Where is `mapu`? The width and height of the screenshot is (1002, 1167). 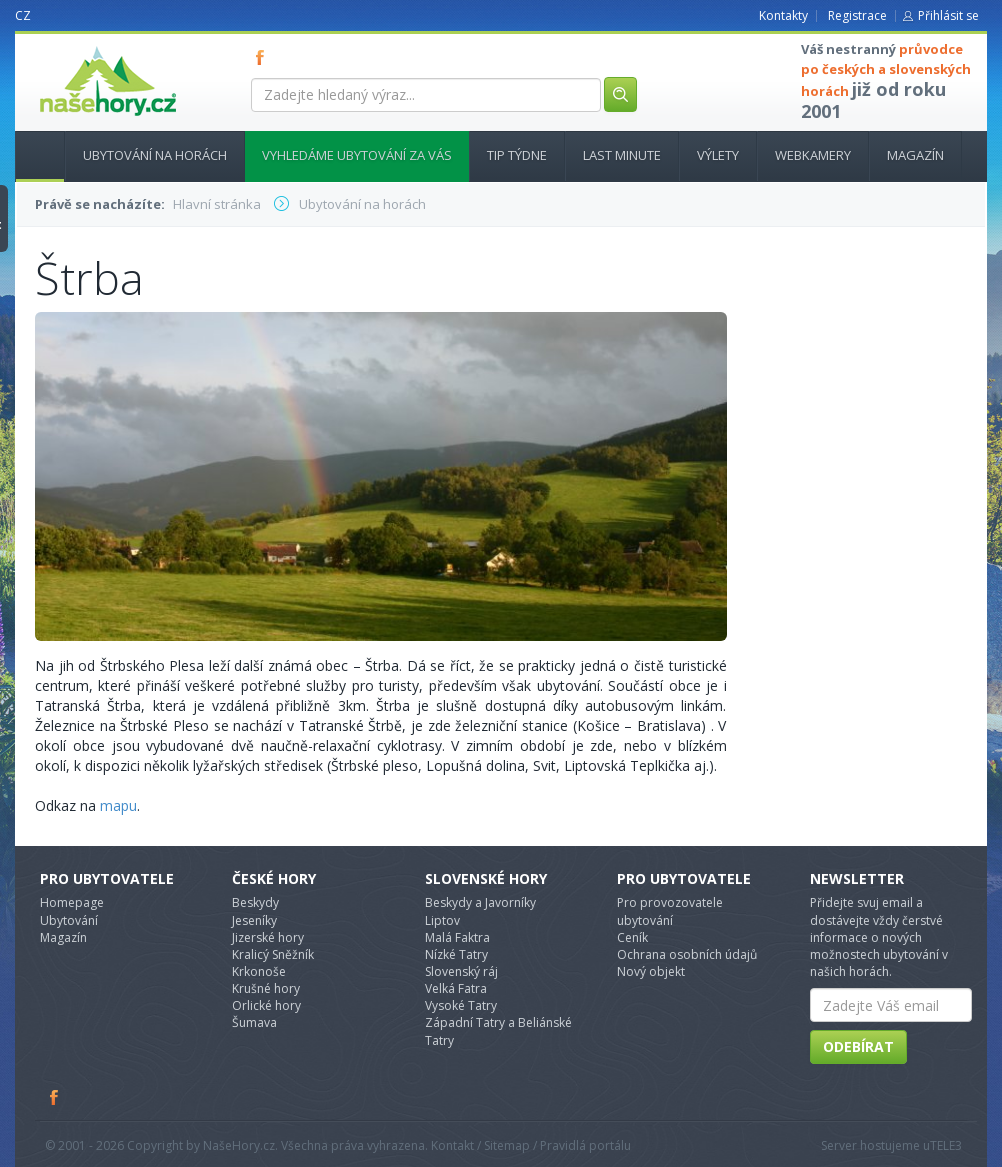 mapu is located at coordinates (118, 805).